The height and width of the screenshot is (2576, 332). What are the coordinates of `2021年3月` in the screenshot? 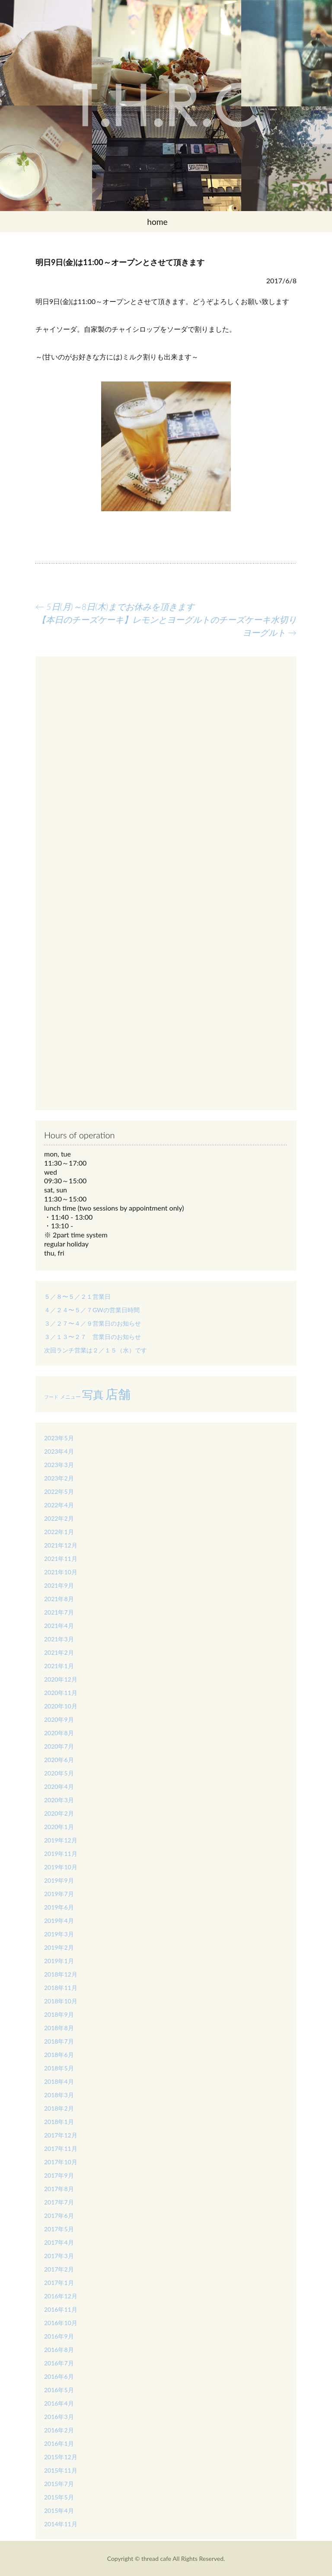 It's located at (59, 1639).